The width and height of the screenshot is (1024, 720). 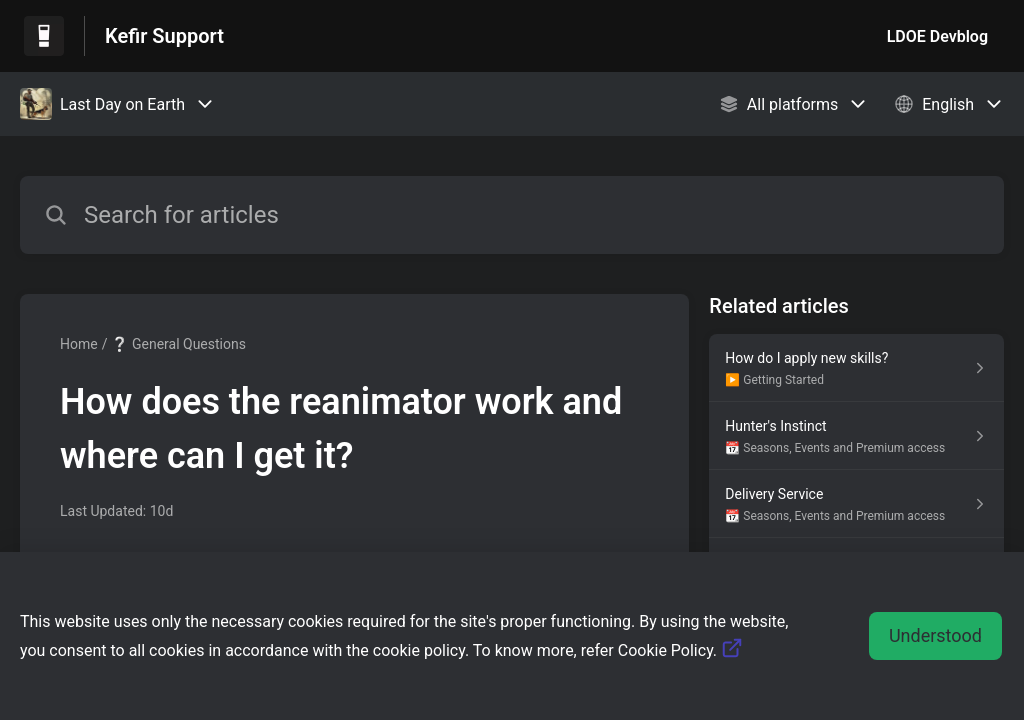 What do you see at coordinates (856, 436) in the screenshot?
I see `[Article link to Hunter's Instinct from section 📆 Seasons, Events and Premium access link]` at bounding box center [856, 436].